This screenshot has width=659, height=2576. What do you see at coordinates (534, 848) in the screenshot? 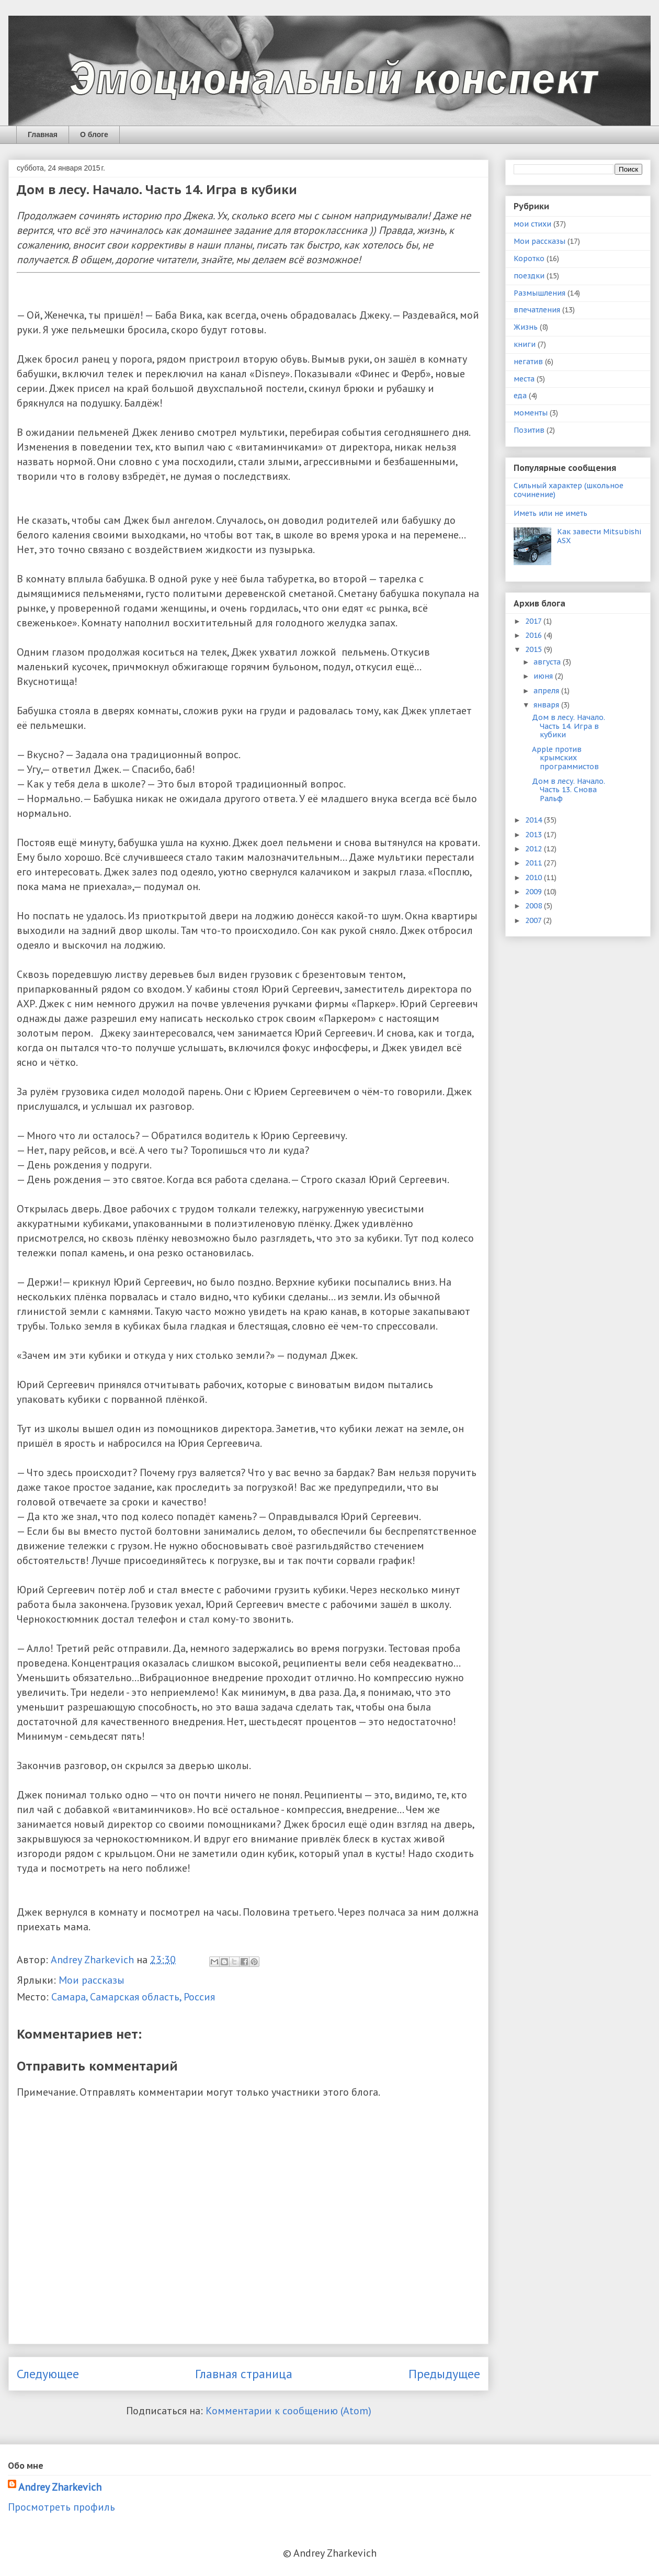
I see `2012` at bounding box center [534, 848].